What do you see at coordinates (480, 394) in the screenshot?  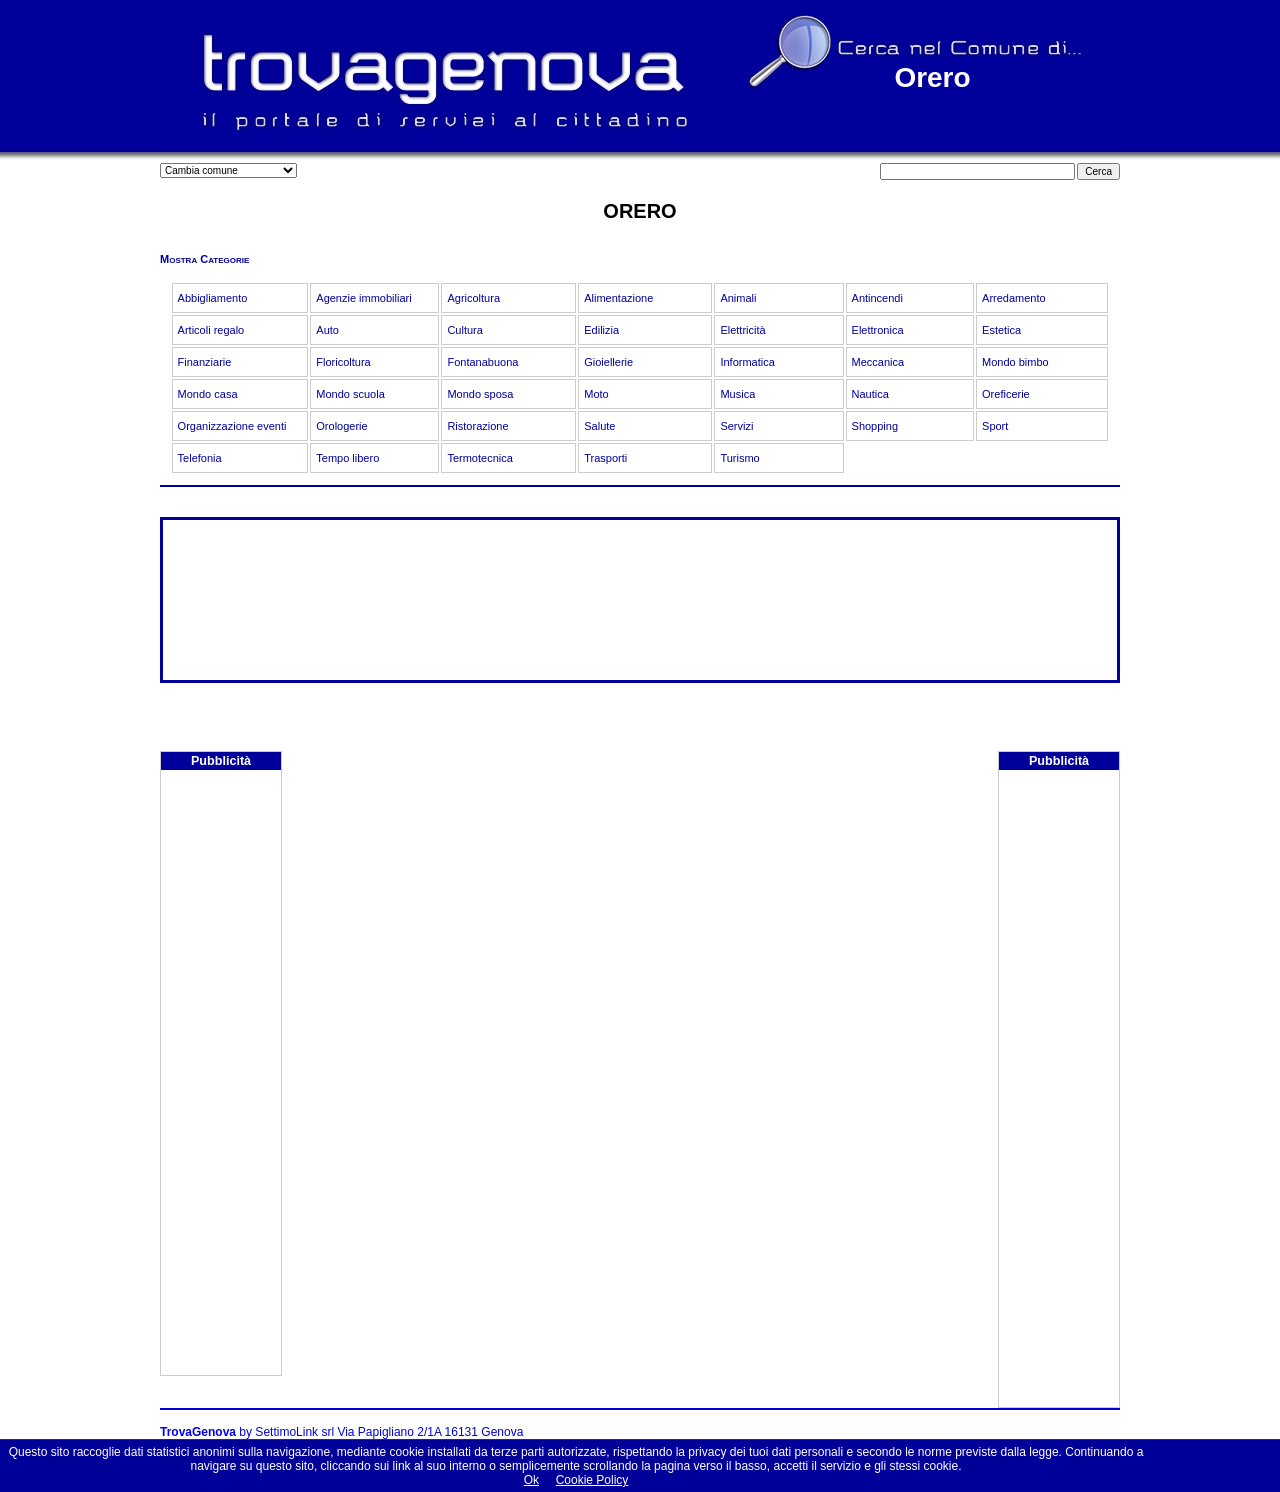 I see `Mondo sposa` at bounding box center [480, 394].